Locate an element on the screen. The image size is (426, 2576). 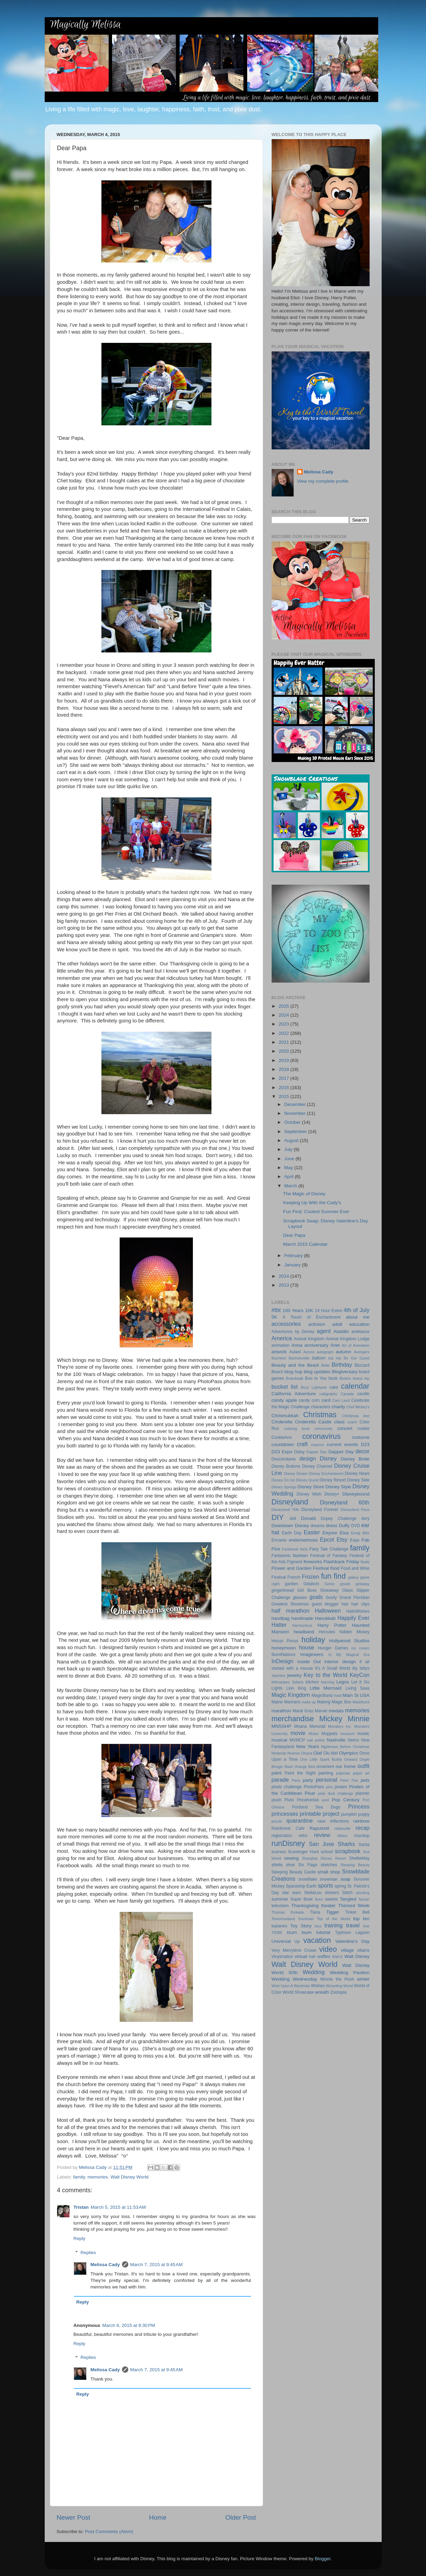
Pop Century is located at coordinates (345, 1799).